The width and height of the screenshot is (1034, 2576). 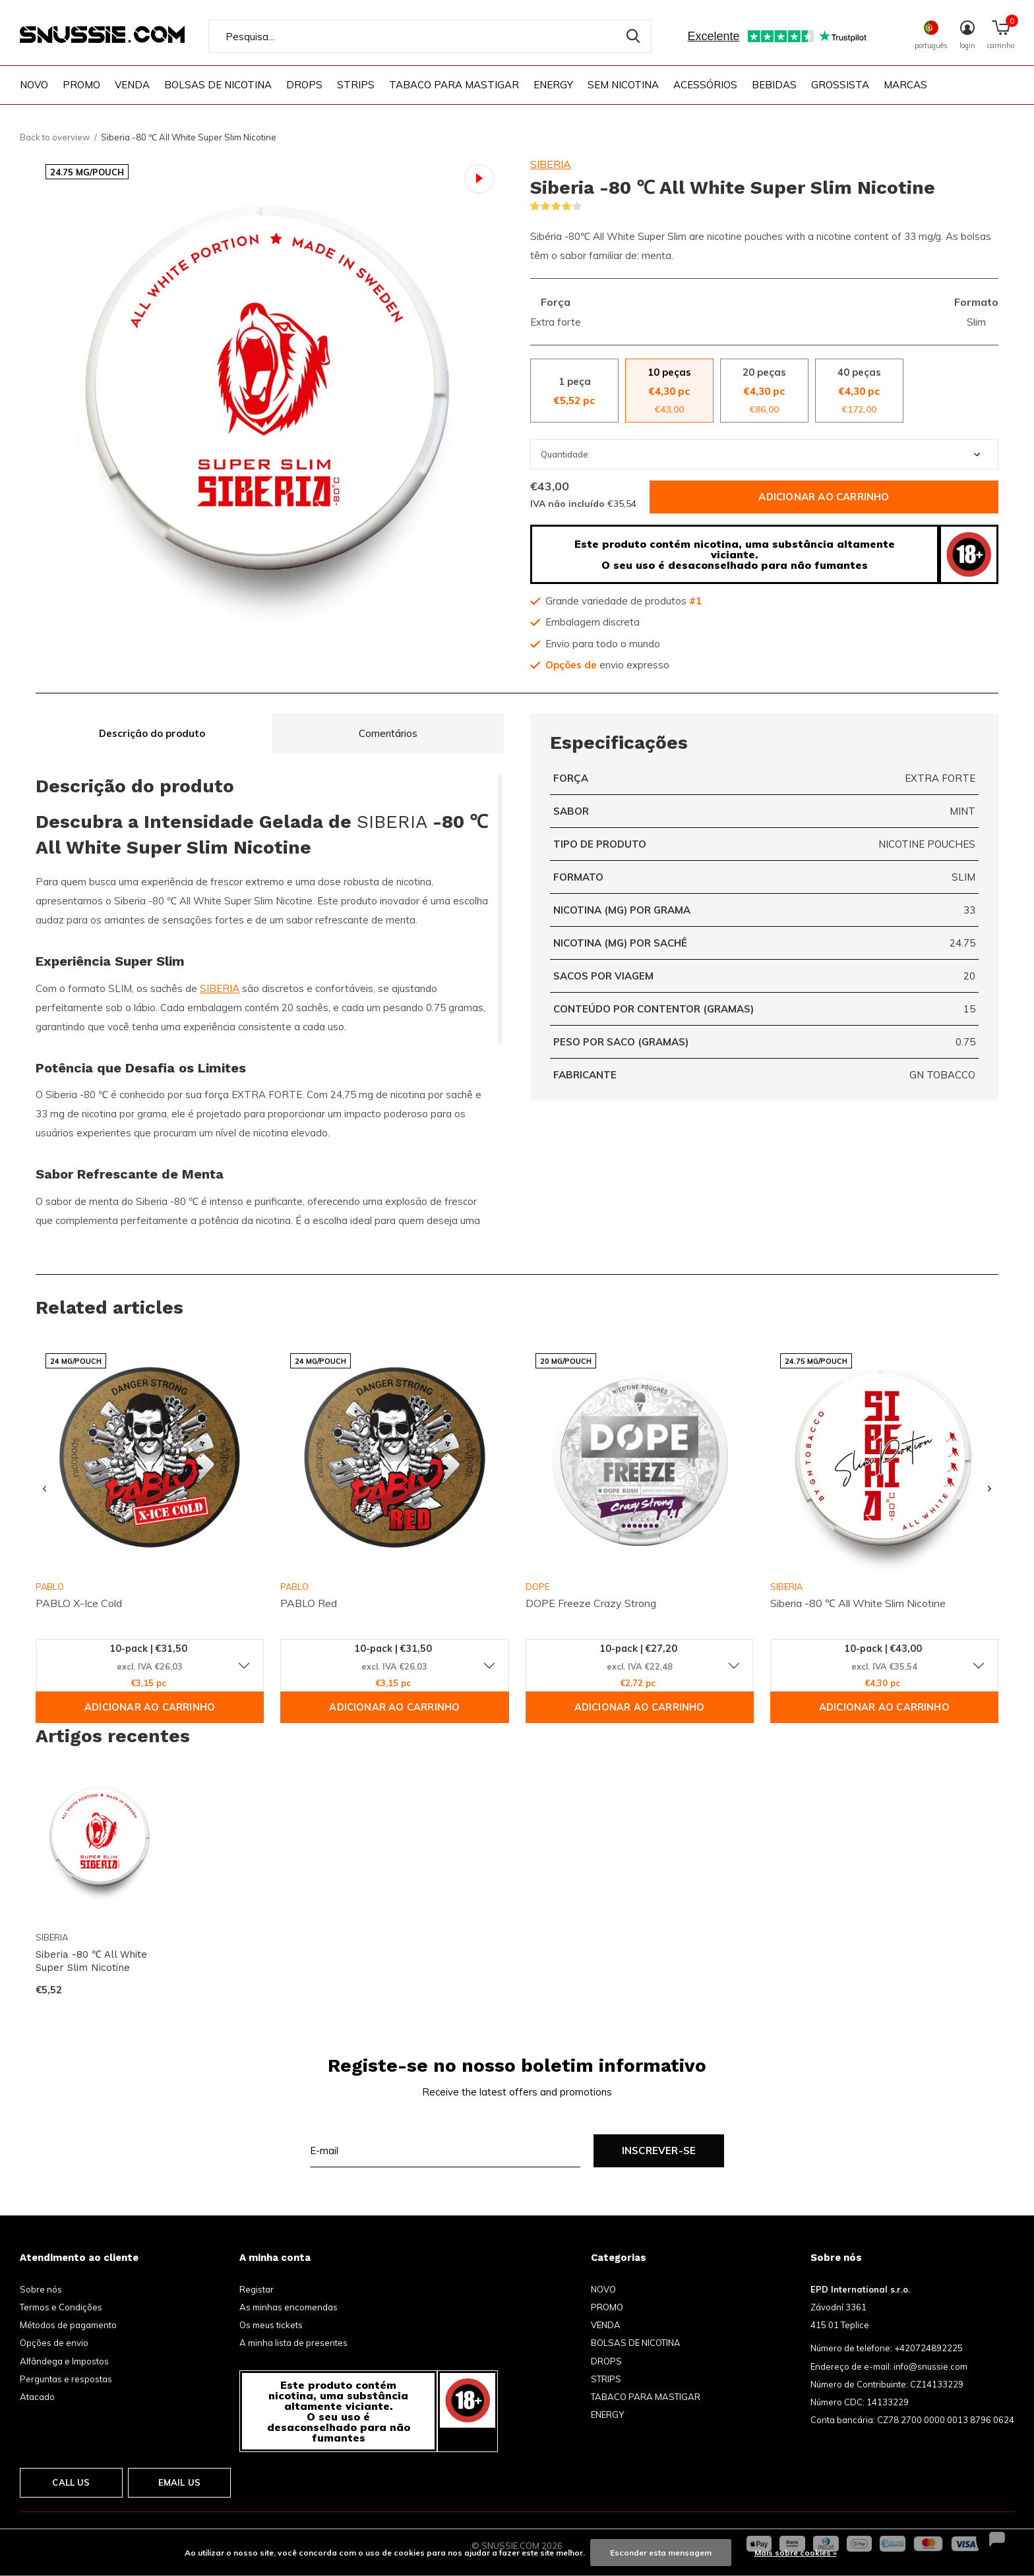 What do you see at coordinates (66, 2379) in the screenshot?
I see `Perguntas e respostas` at bounding box center [66, 2379].